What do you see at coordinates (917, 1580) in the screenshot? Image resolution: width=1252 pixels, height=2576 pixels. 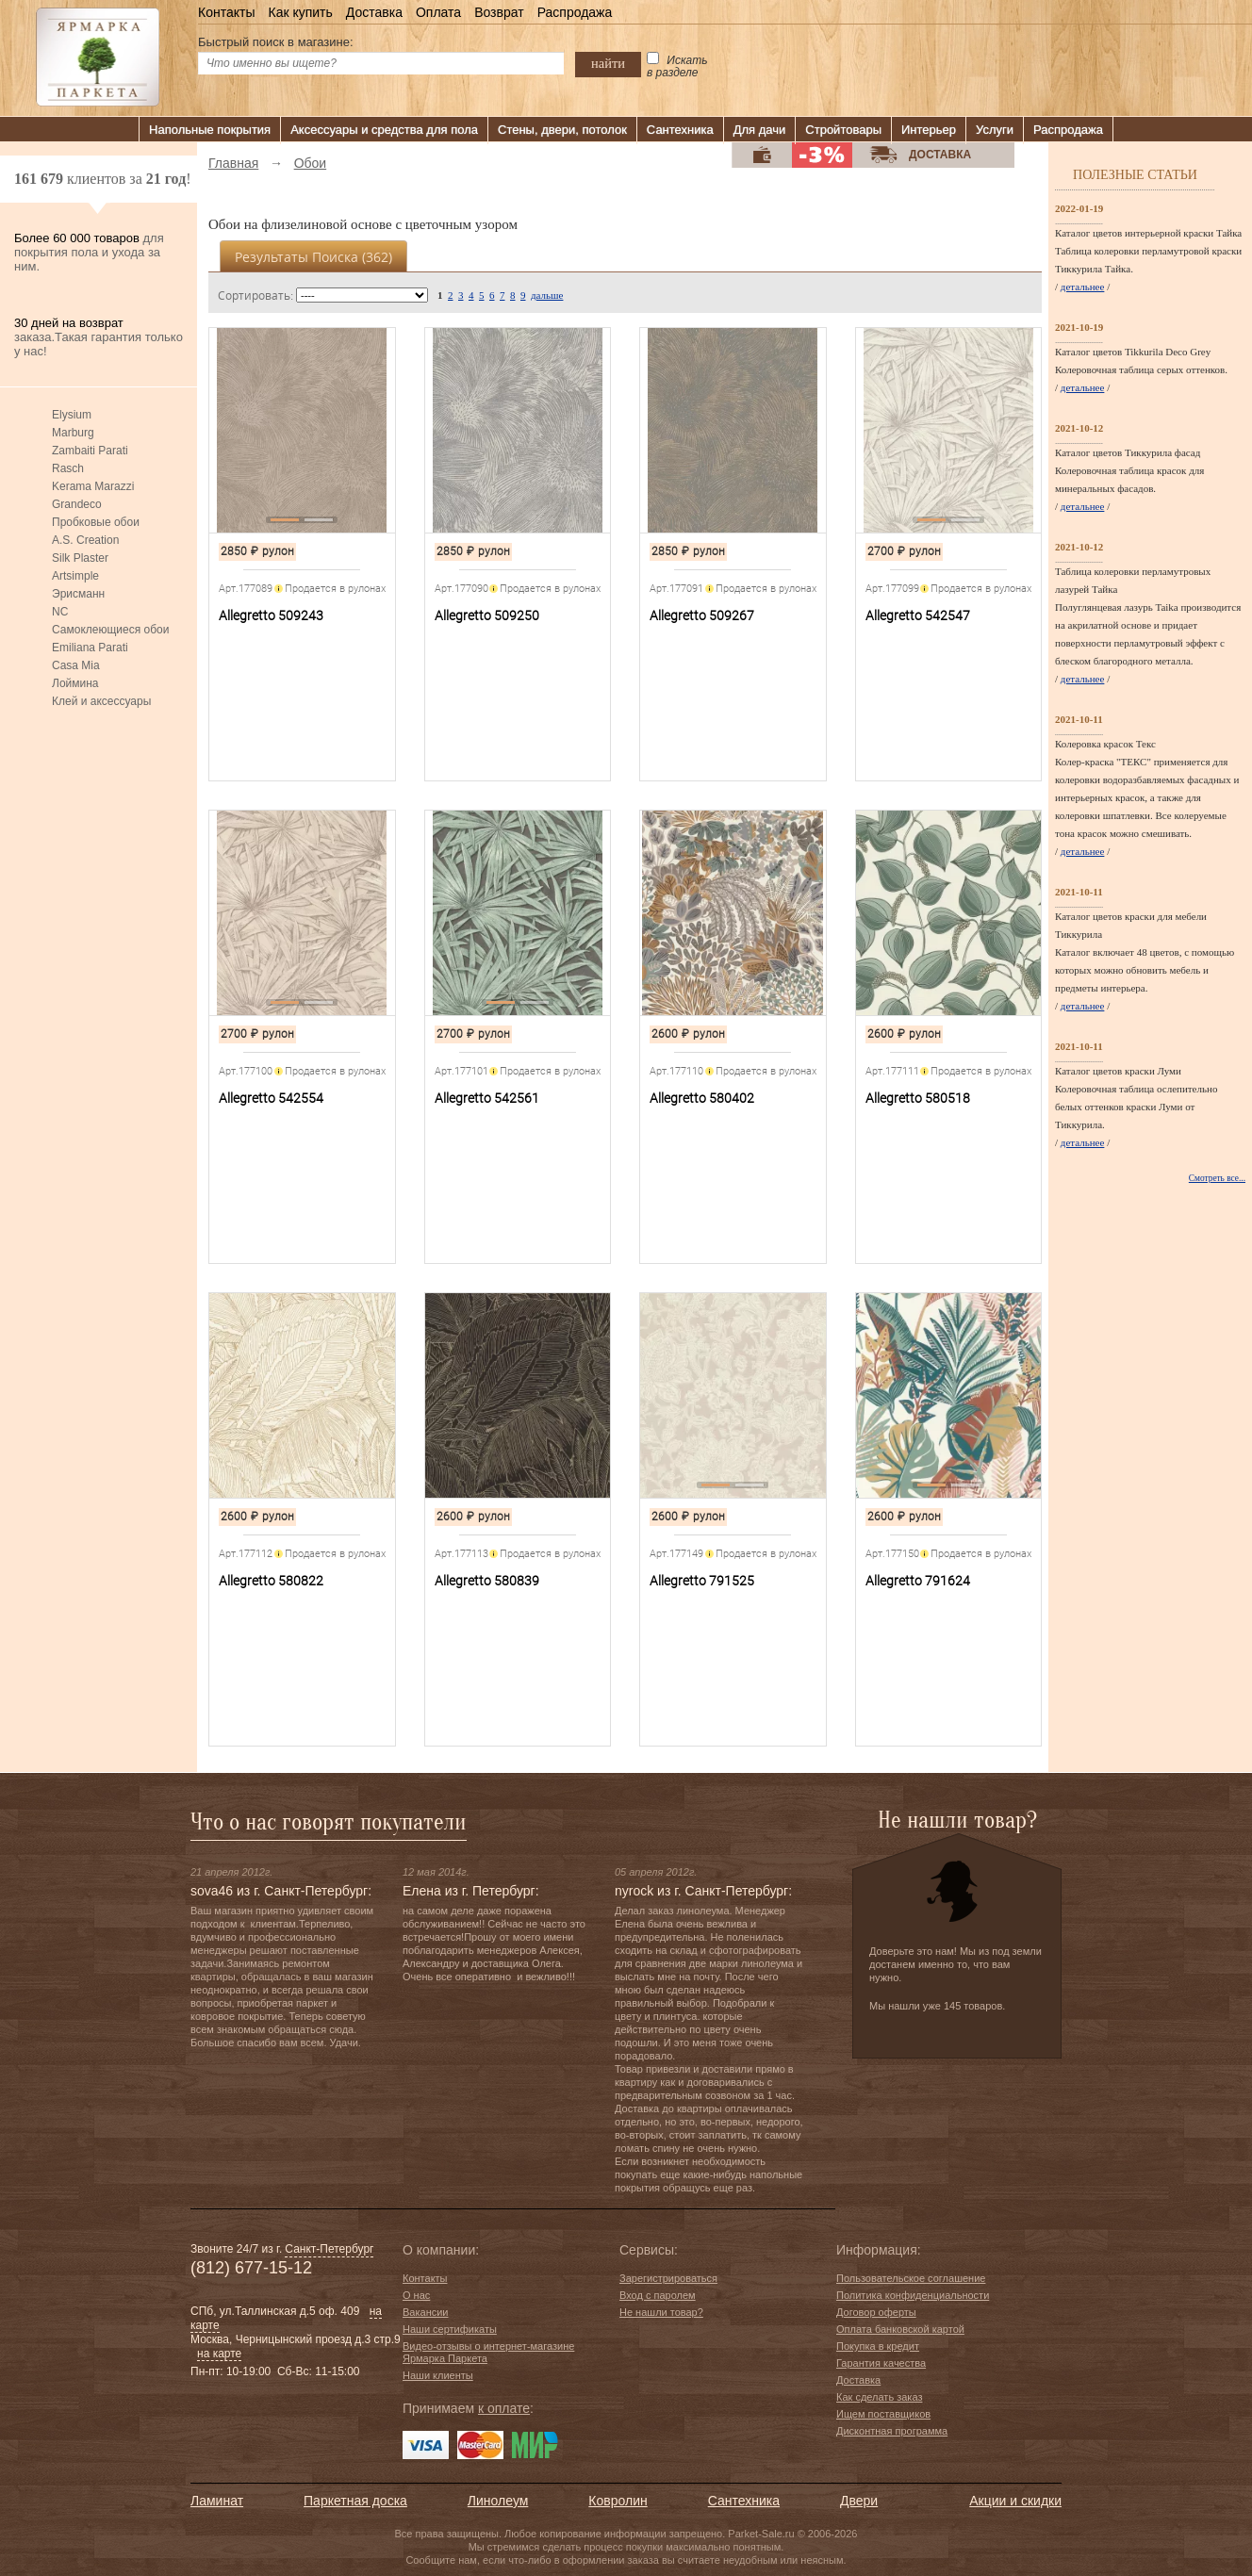 I see `Allegretto 791624` at bounding box center [917, 1580].